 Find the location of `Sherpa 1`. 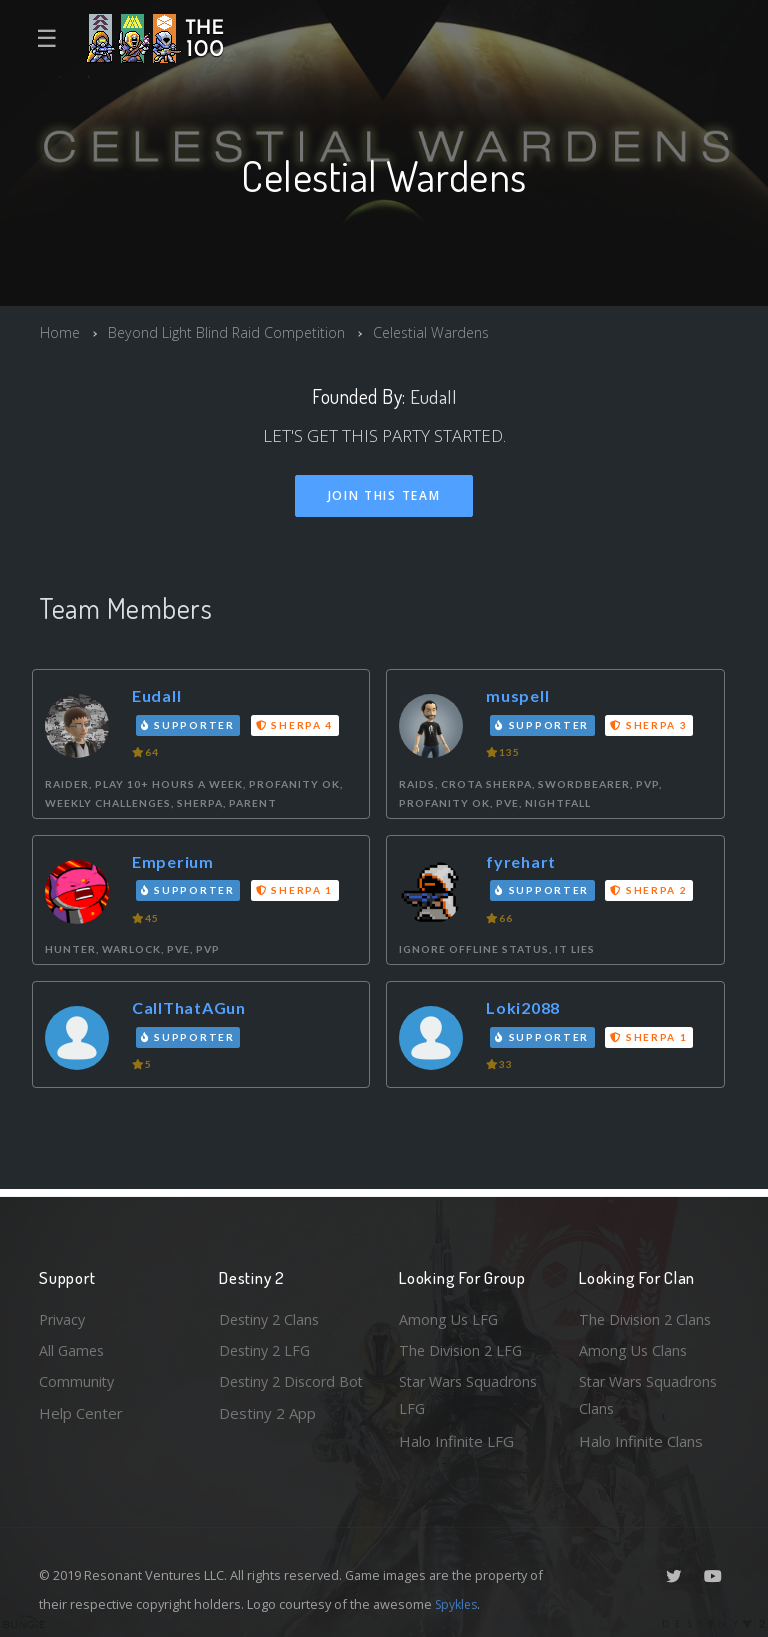

Sherpa 1 is located at coordinates (297, 891).